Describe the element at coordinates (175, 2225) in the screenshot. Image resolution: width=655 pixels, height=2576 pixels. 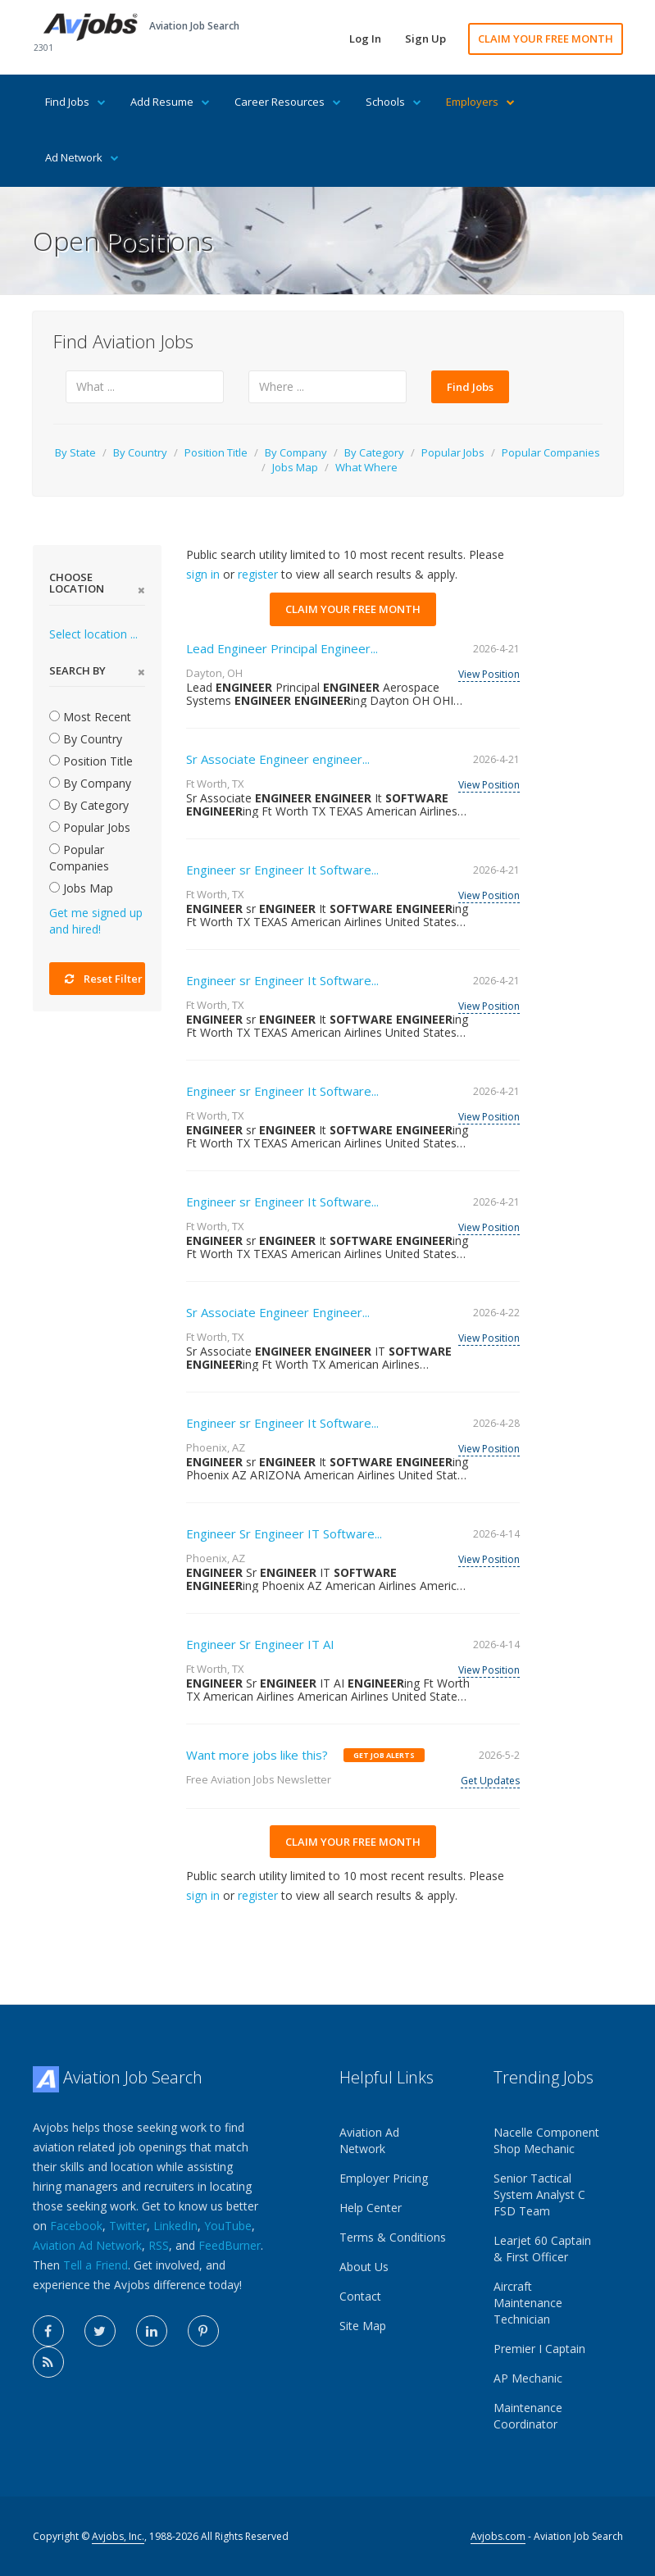
I see `LinkedIn` at that location.